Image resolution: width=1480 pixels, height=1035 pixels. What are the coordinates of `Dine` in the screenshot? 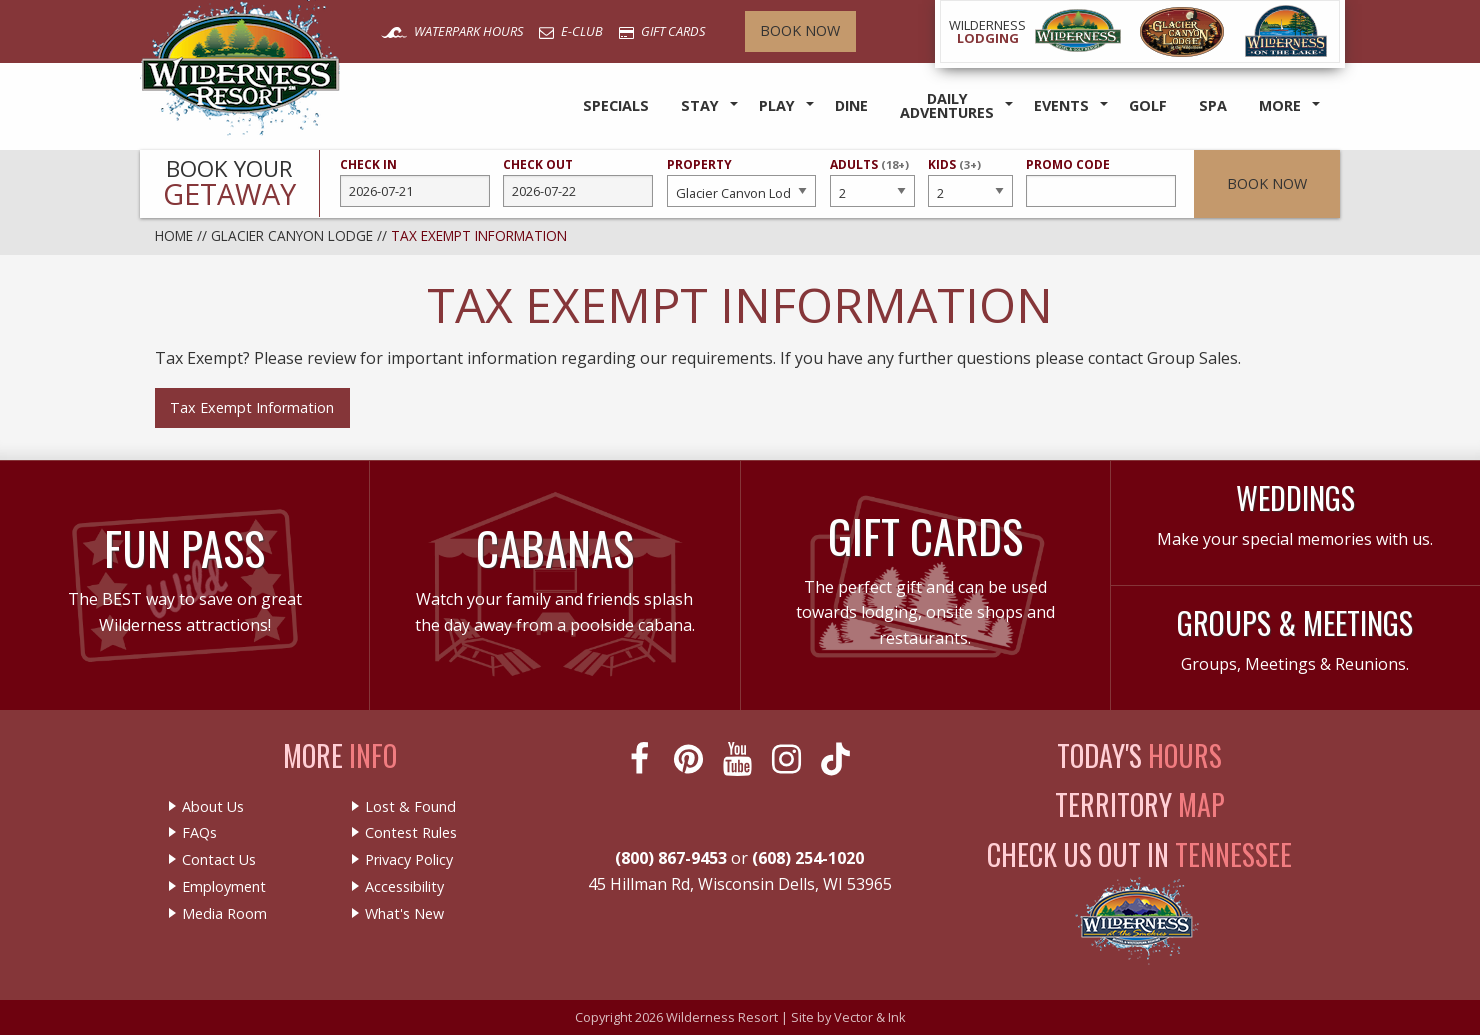 It's located at (851, 105).